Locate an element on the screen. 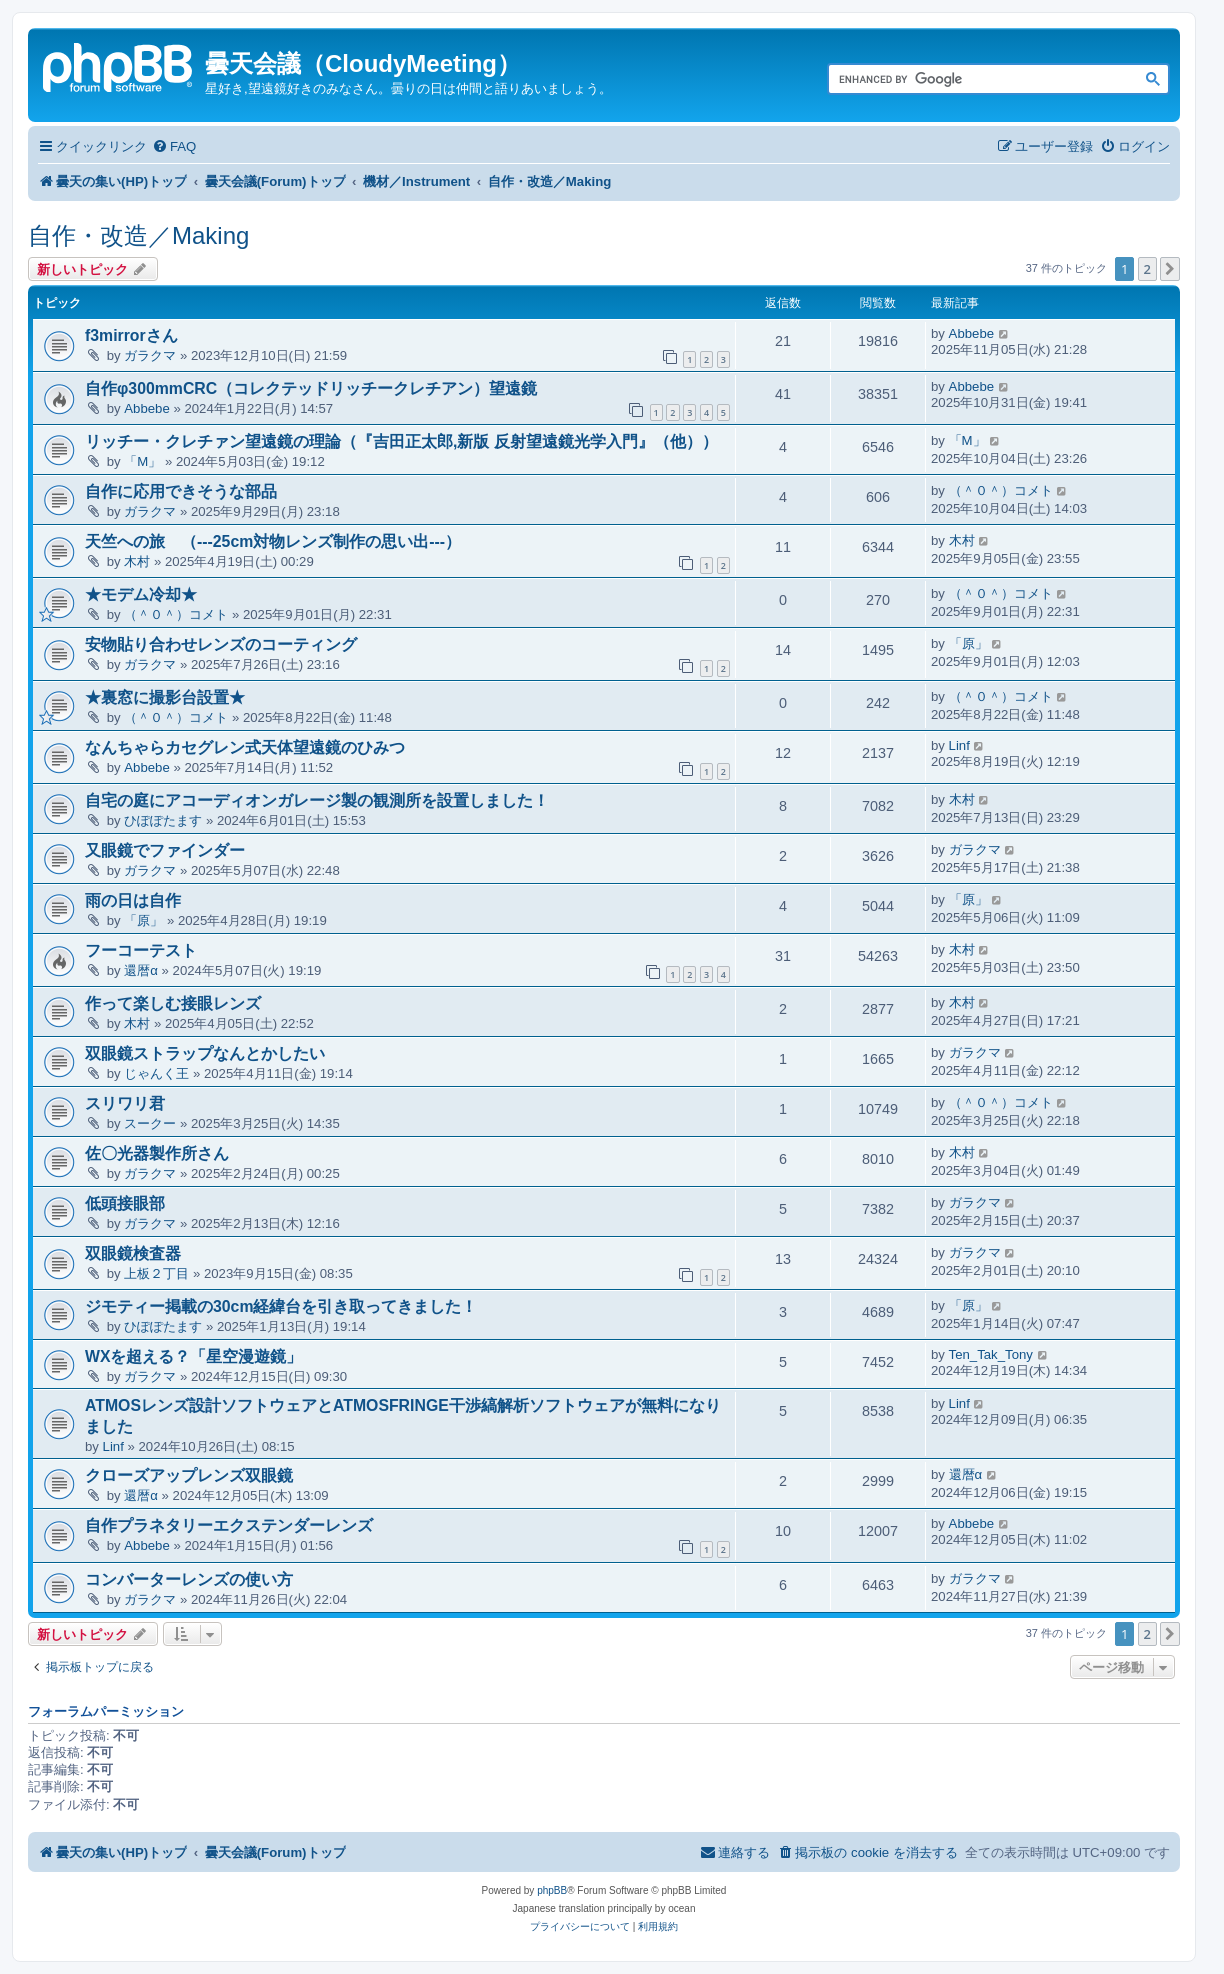 This screenshot has height=1974, width=1224. Abbebe is located at coordinates (971, 333).